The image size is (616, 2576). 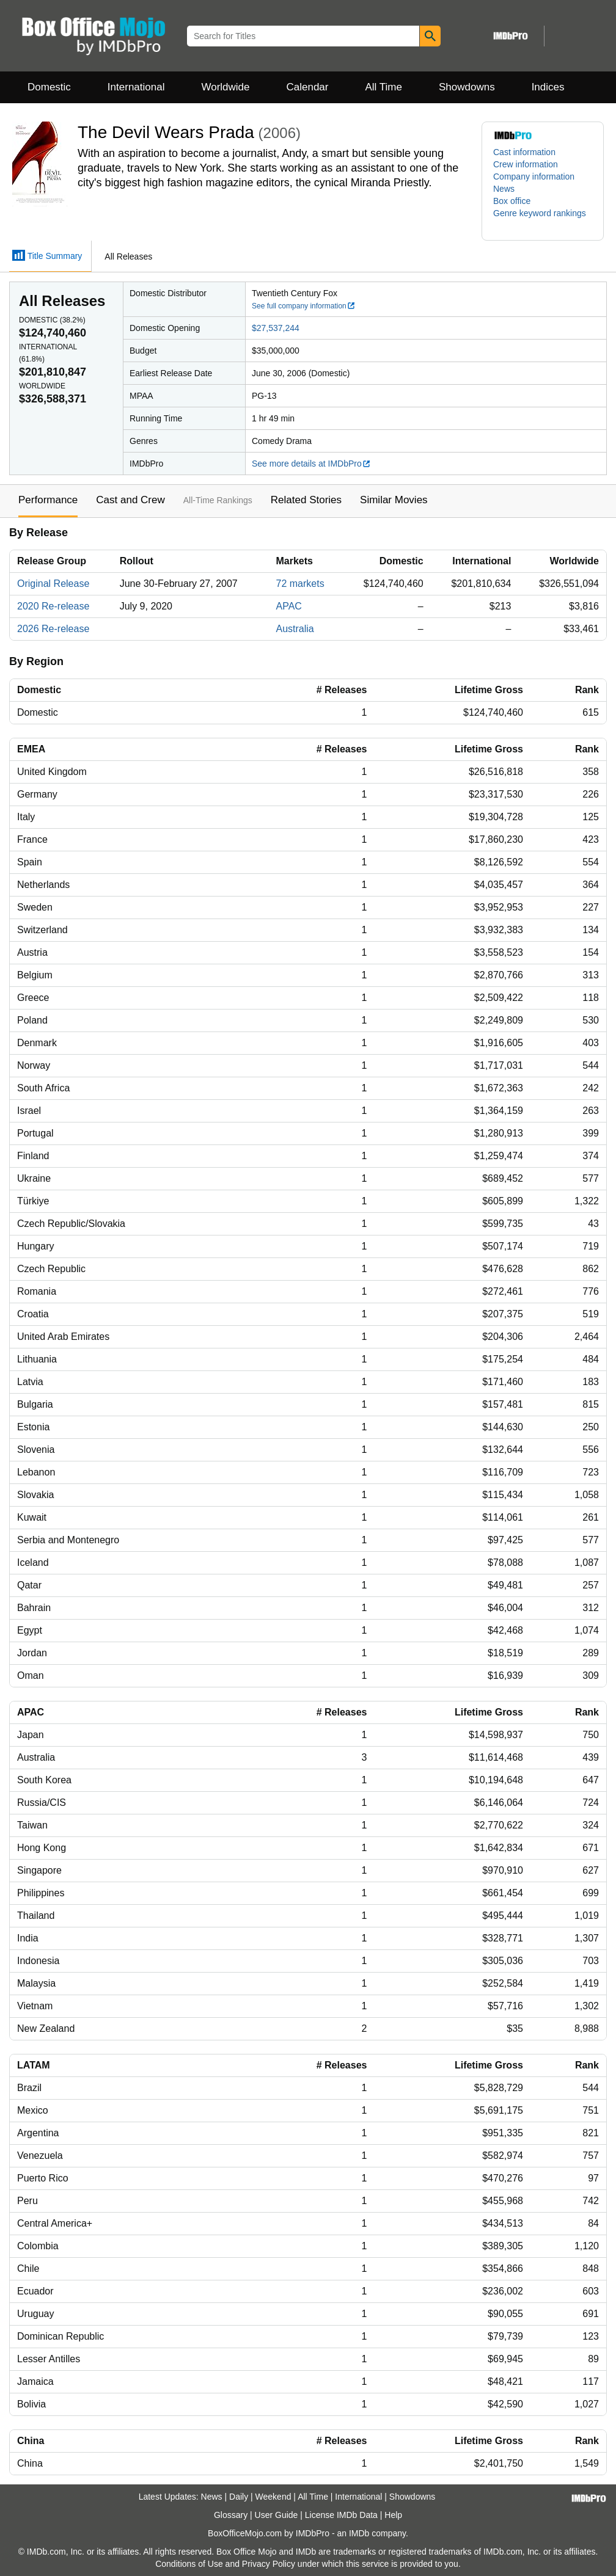 What do you see at coordinates (308, 87) in the screenshot?
I see `Calendar` at bounding box center [308, 87].